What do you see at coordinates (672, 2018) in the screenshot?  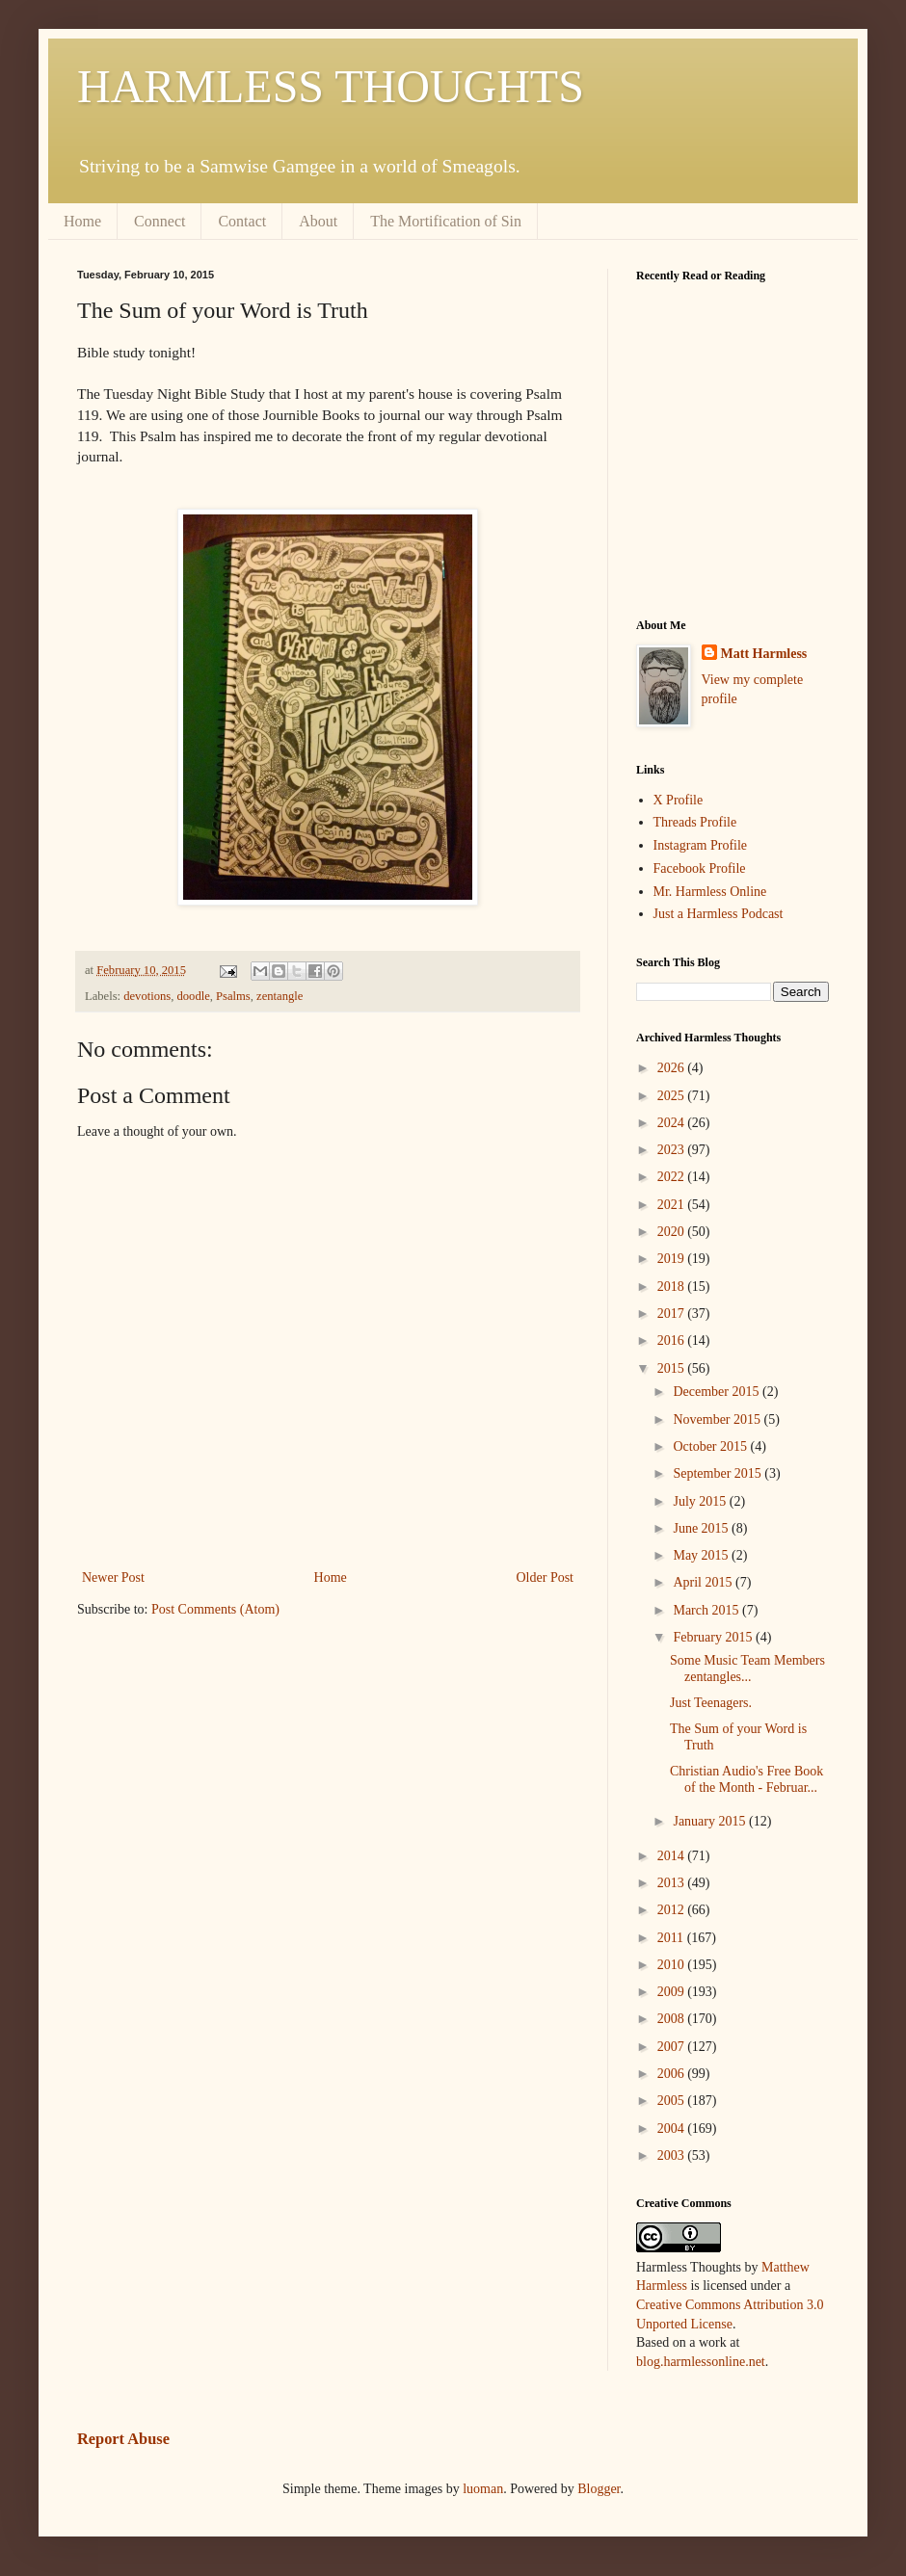 I see `2008` at bounding box center [672, 2018].